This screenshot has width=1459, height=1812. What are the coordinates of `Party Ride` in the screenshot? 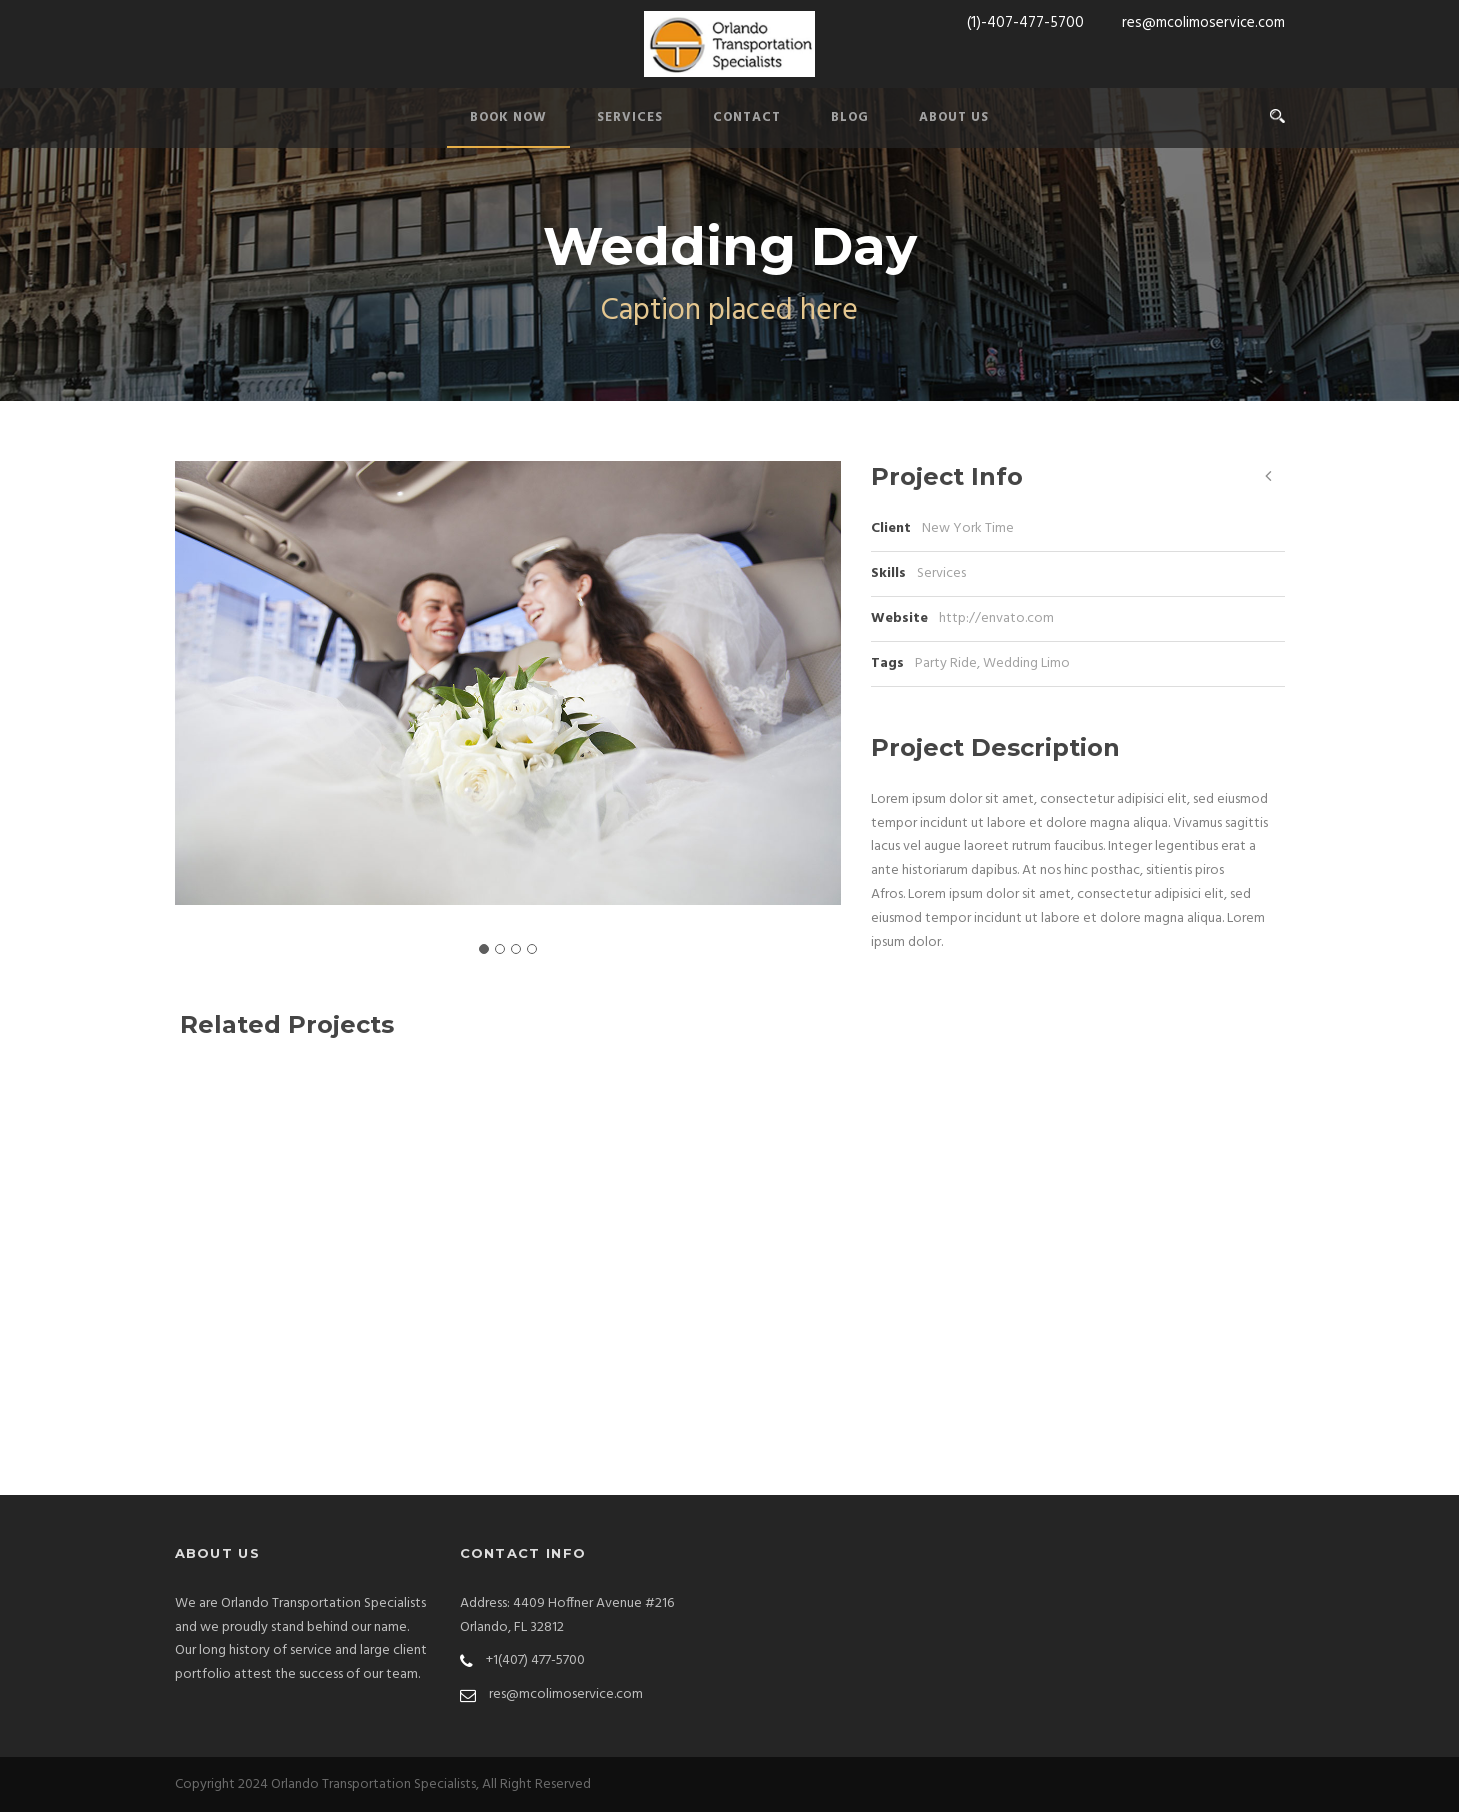 It's located at (946, 663).